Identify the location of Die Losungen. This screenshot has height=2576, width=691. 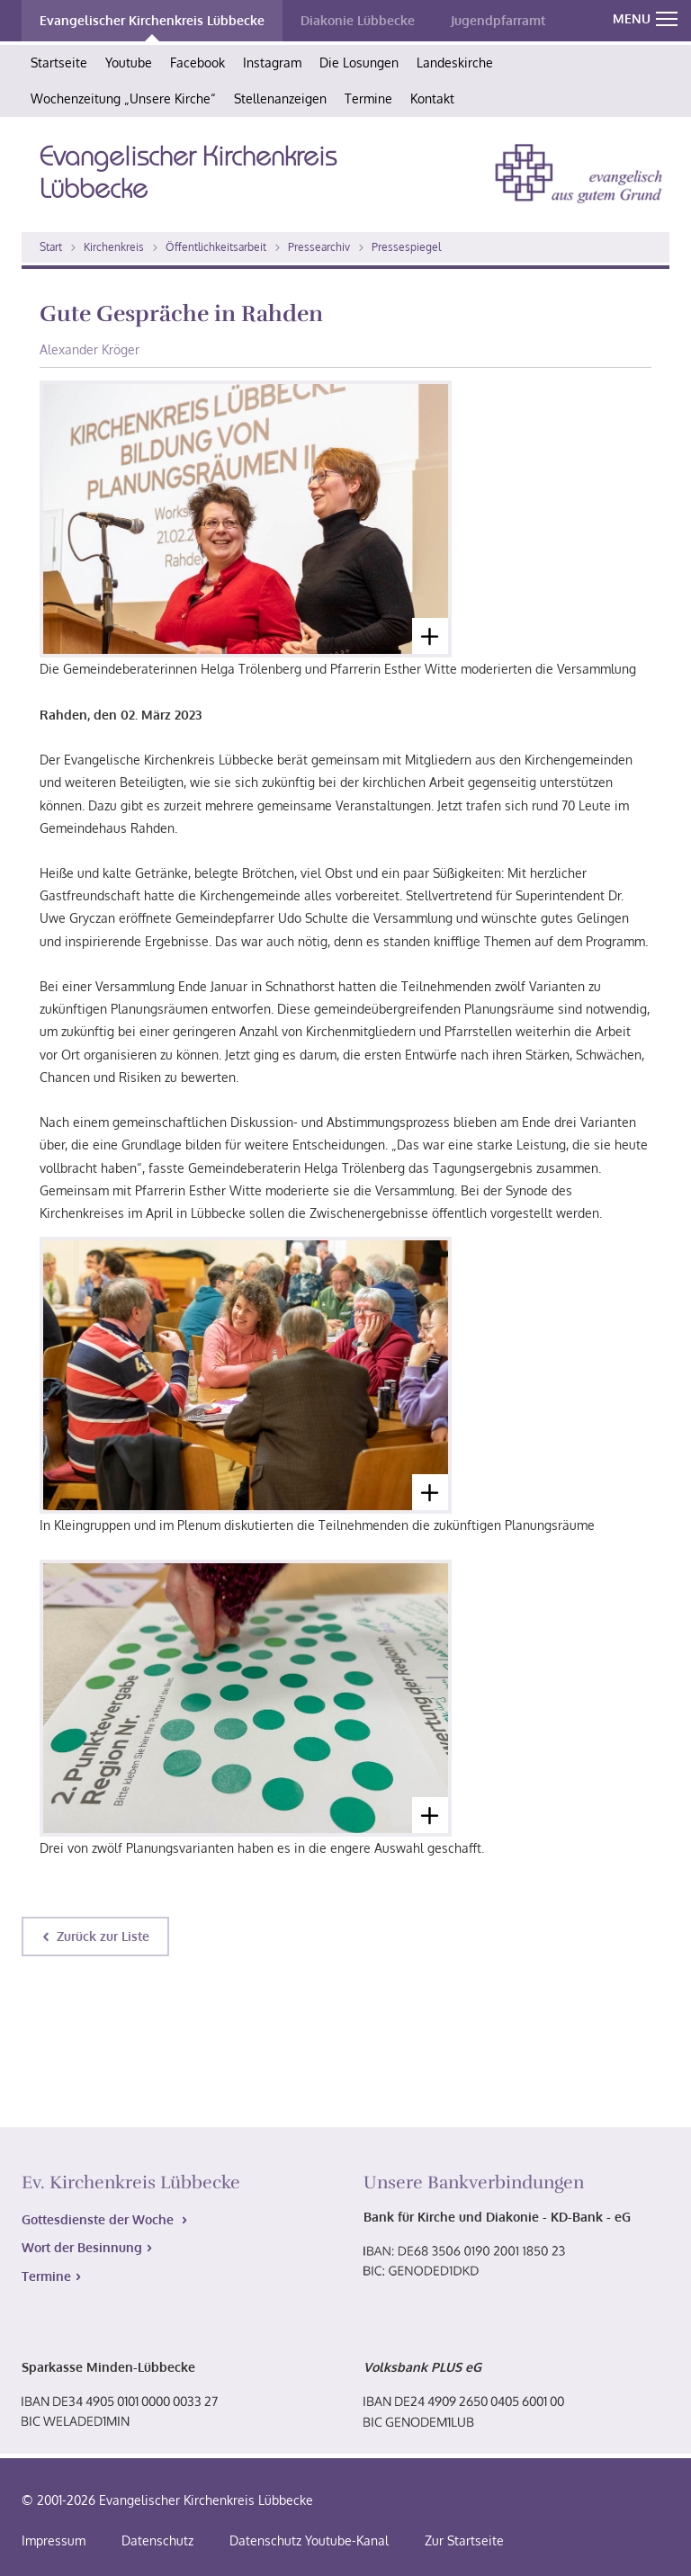
(359, 62).